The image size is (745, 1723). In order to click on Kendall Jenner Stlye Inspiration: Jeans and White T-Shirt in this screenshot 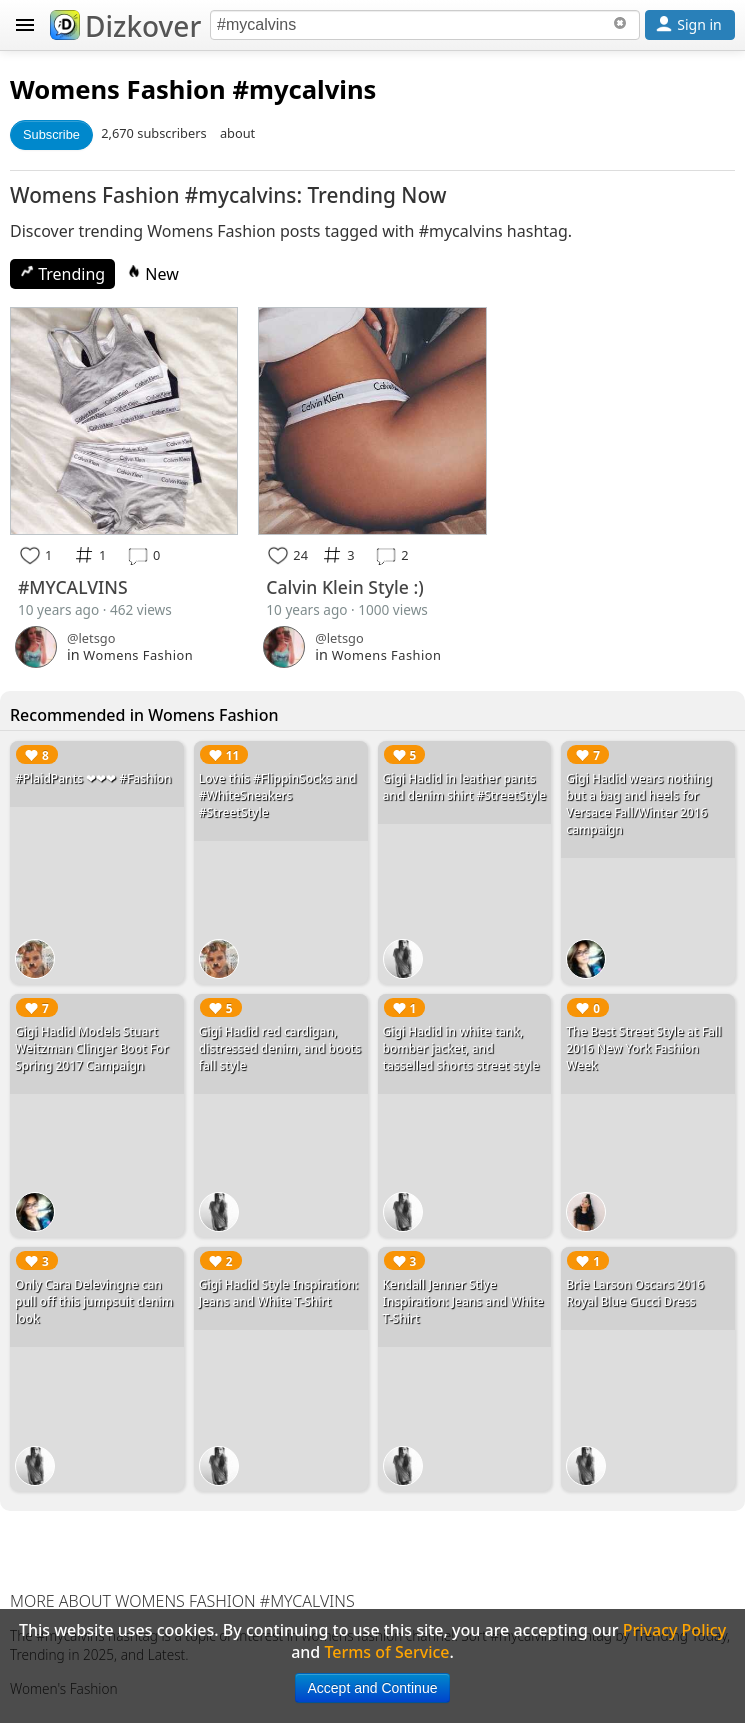, I will do `click(463, 1301)`.